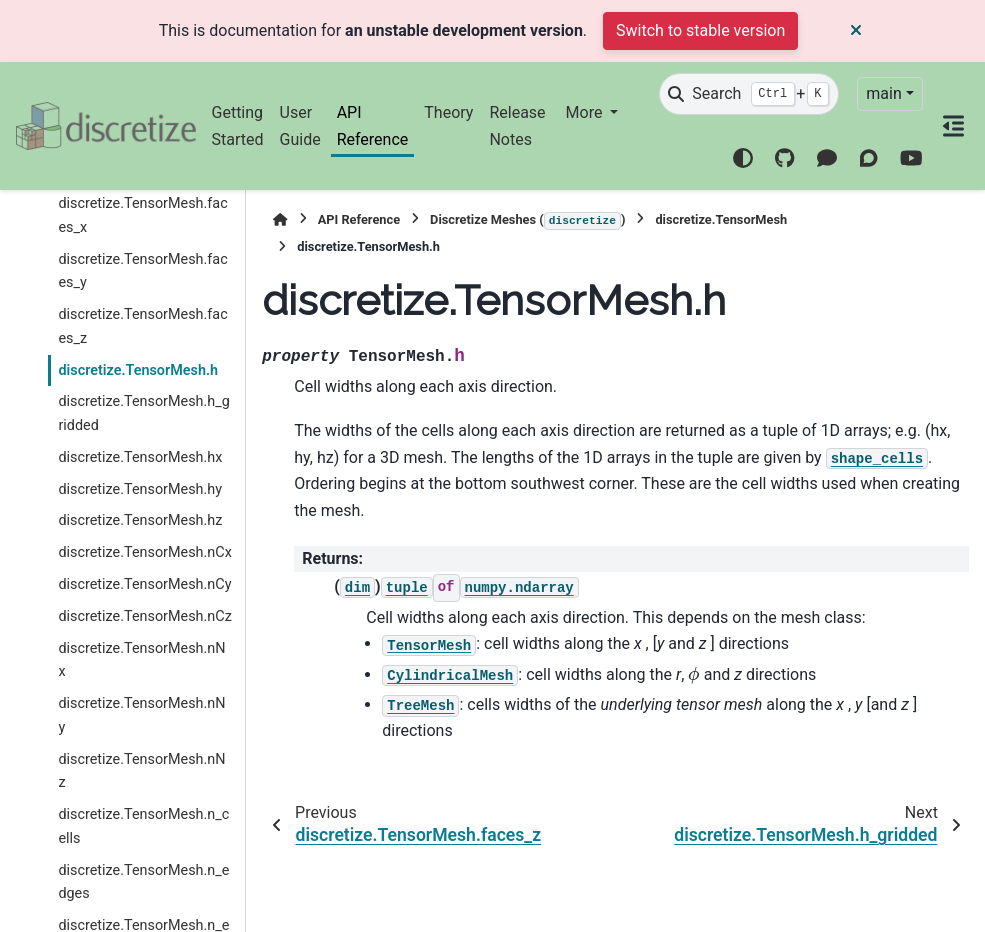 The height and width of the screenshot is (932, 985). What do you see at coordinates (749, 94) in the screenshot?
I see `[Search]` at bounding box center [749, 94].